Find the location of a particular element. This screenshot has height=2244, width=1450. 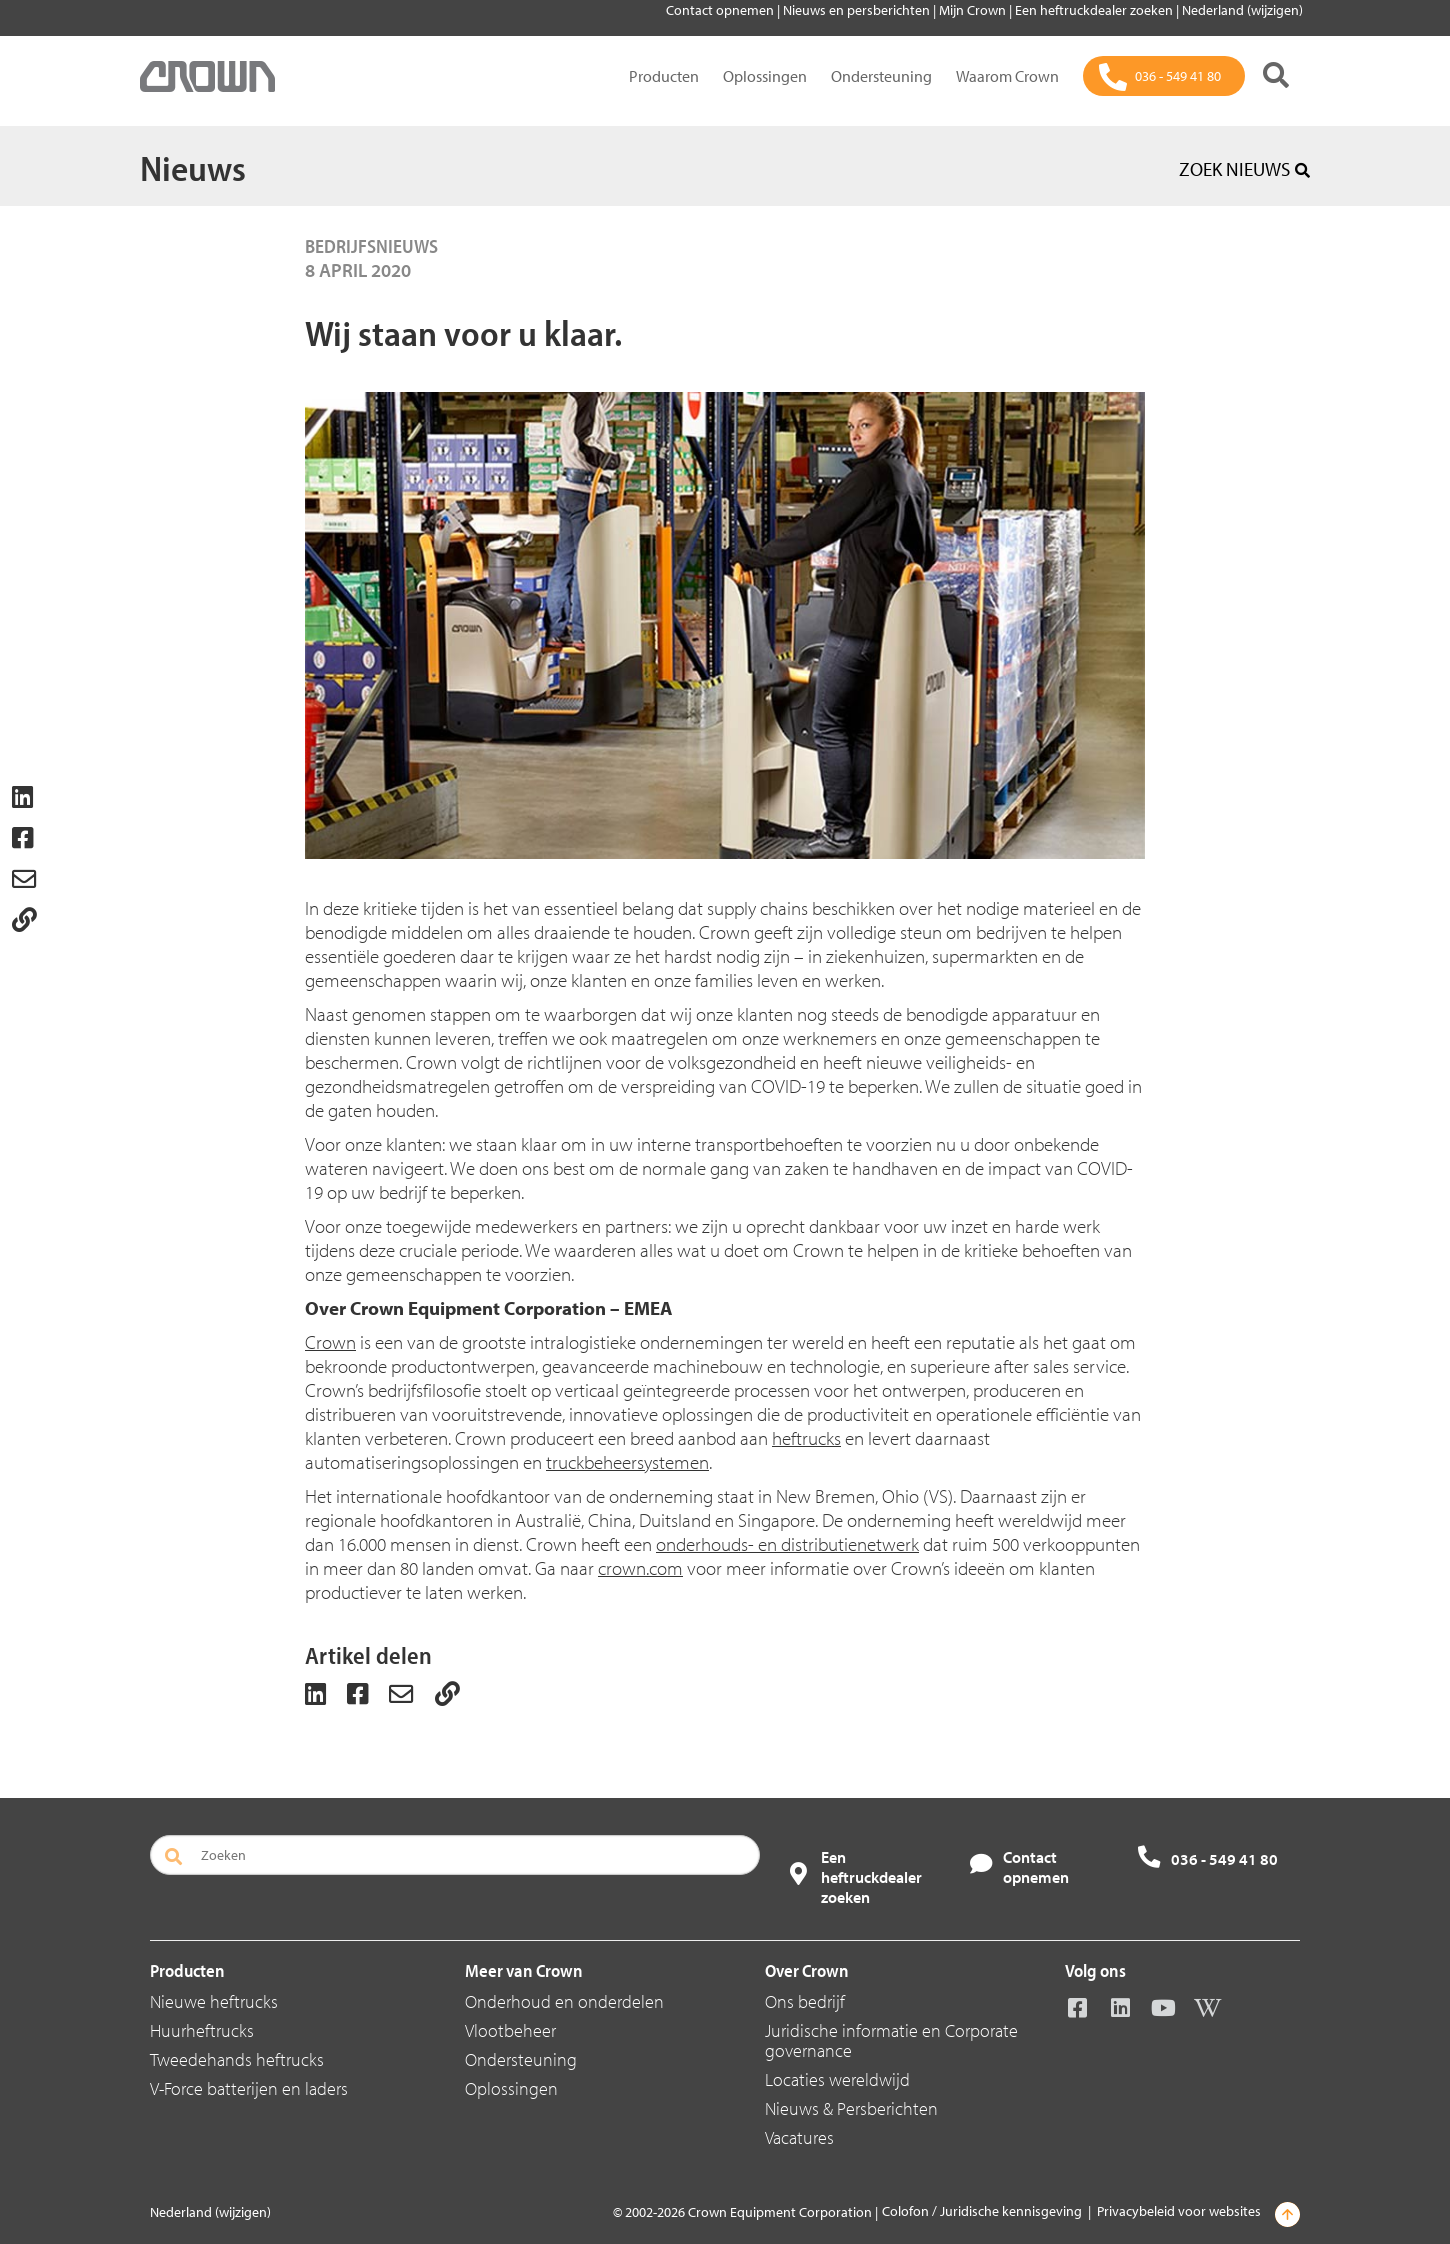

Nieuwe heftrucks is located at coordinates (214, 2001).